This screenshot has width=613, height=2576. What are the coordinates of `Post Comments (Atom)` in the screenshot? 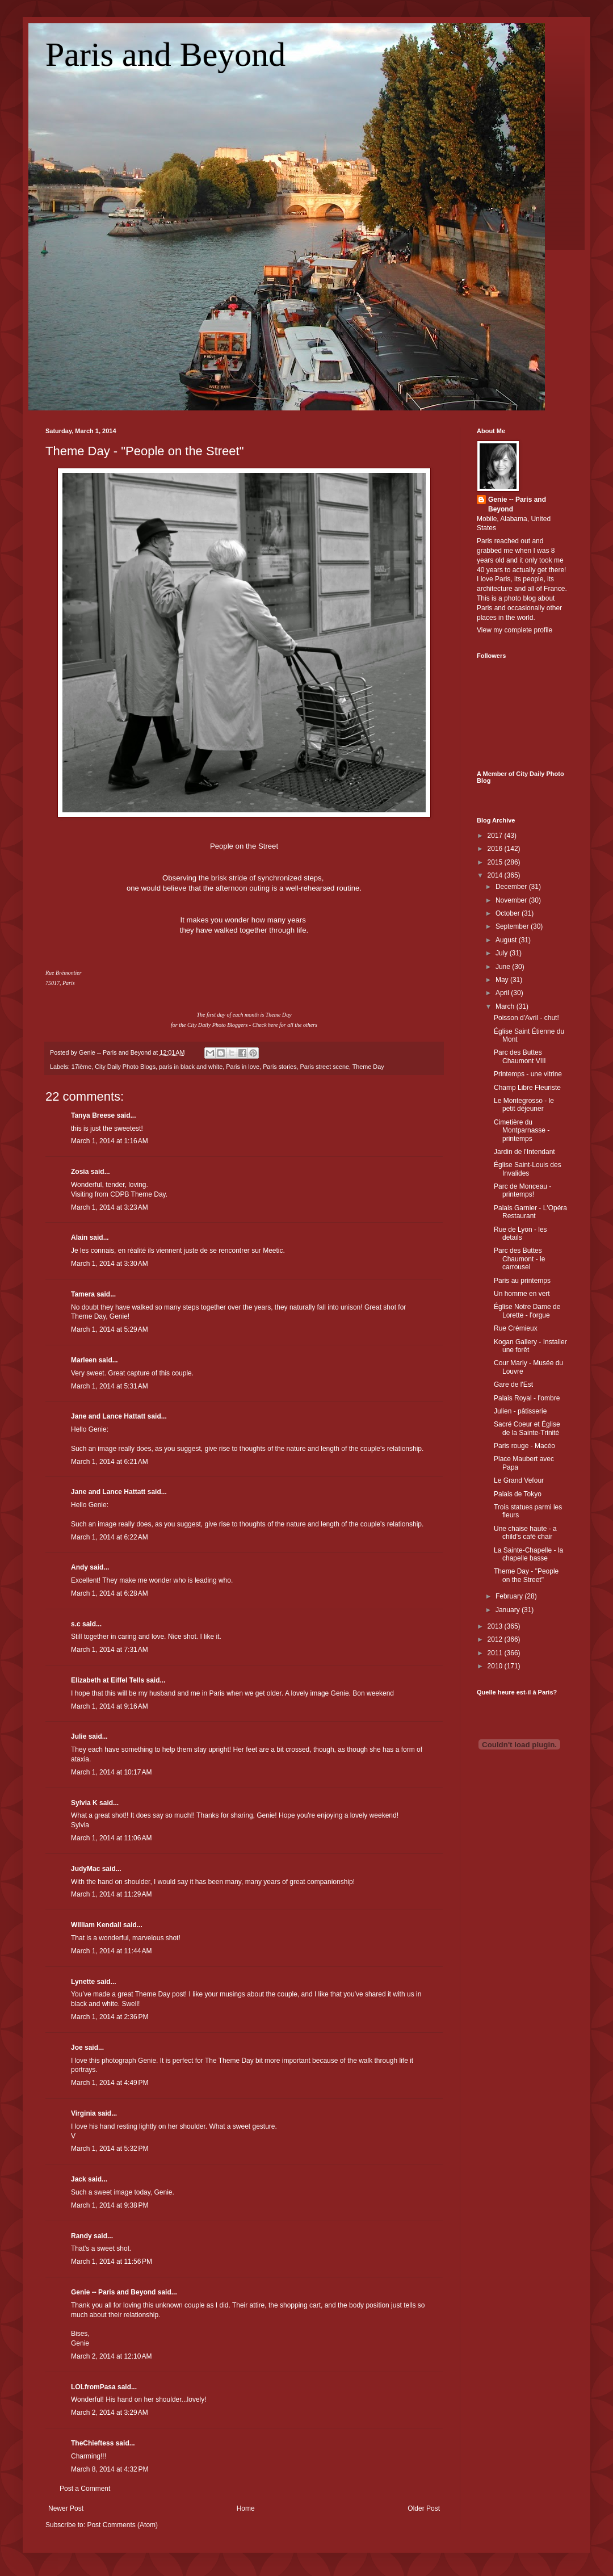 It's located at (122, 2525).